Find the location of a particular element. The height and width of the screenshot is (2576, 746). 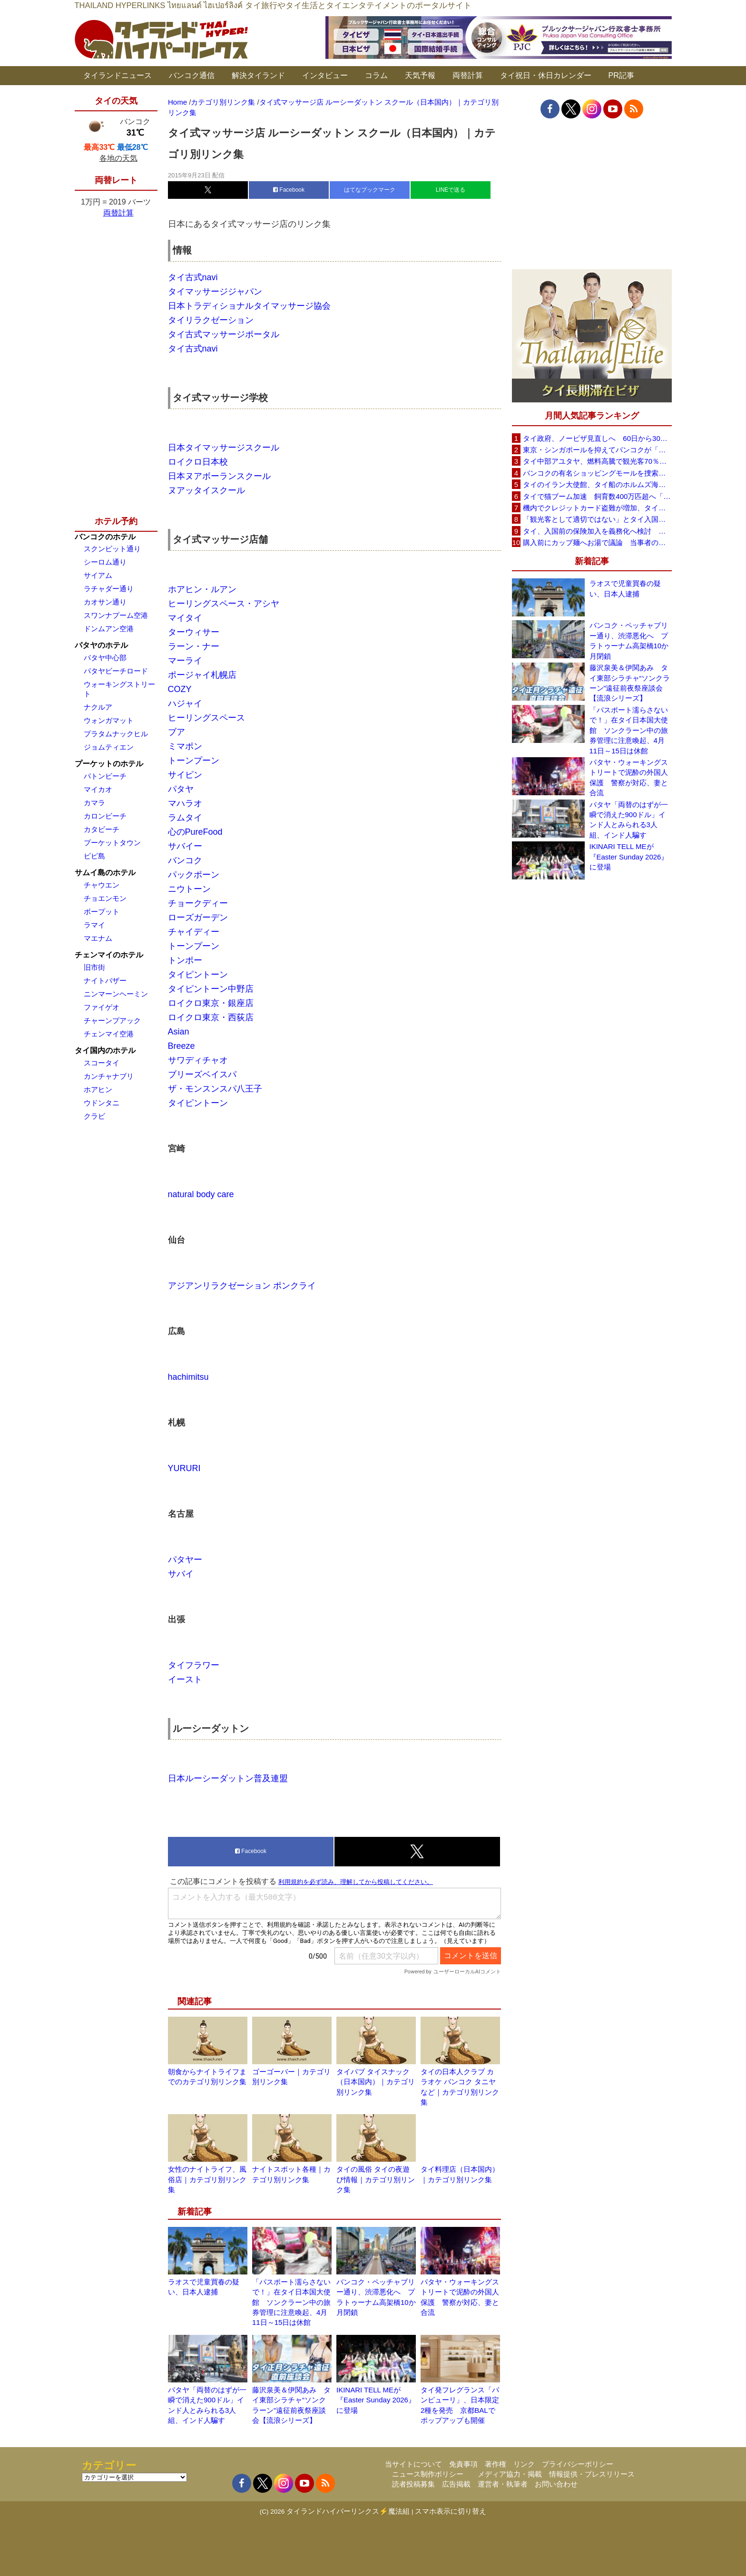

チョエンモン is located at coordinates (105, 898).